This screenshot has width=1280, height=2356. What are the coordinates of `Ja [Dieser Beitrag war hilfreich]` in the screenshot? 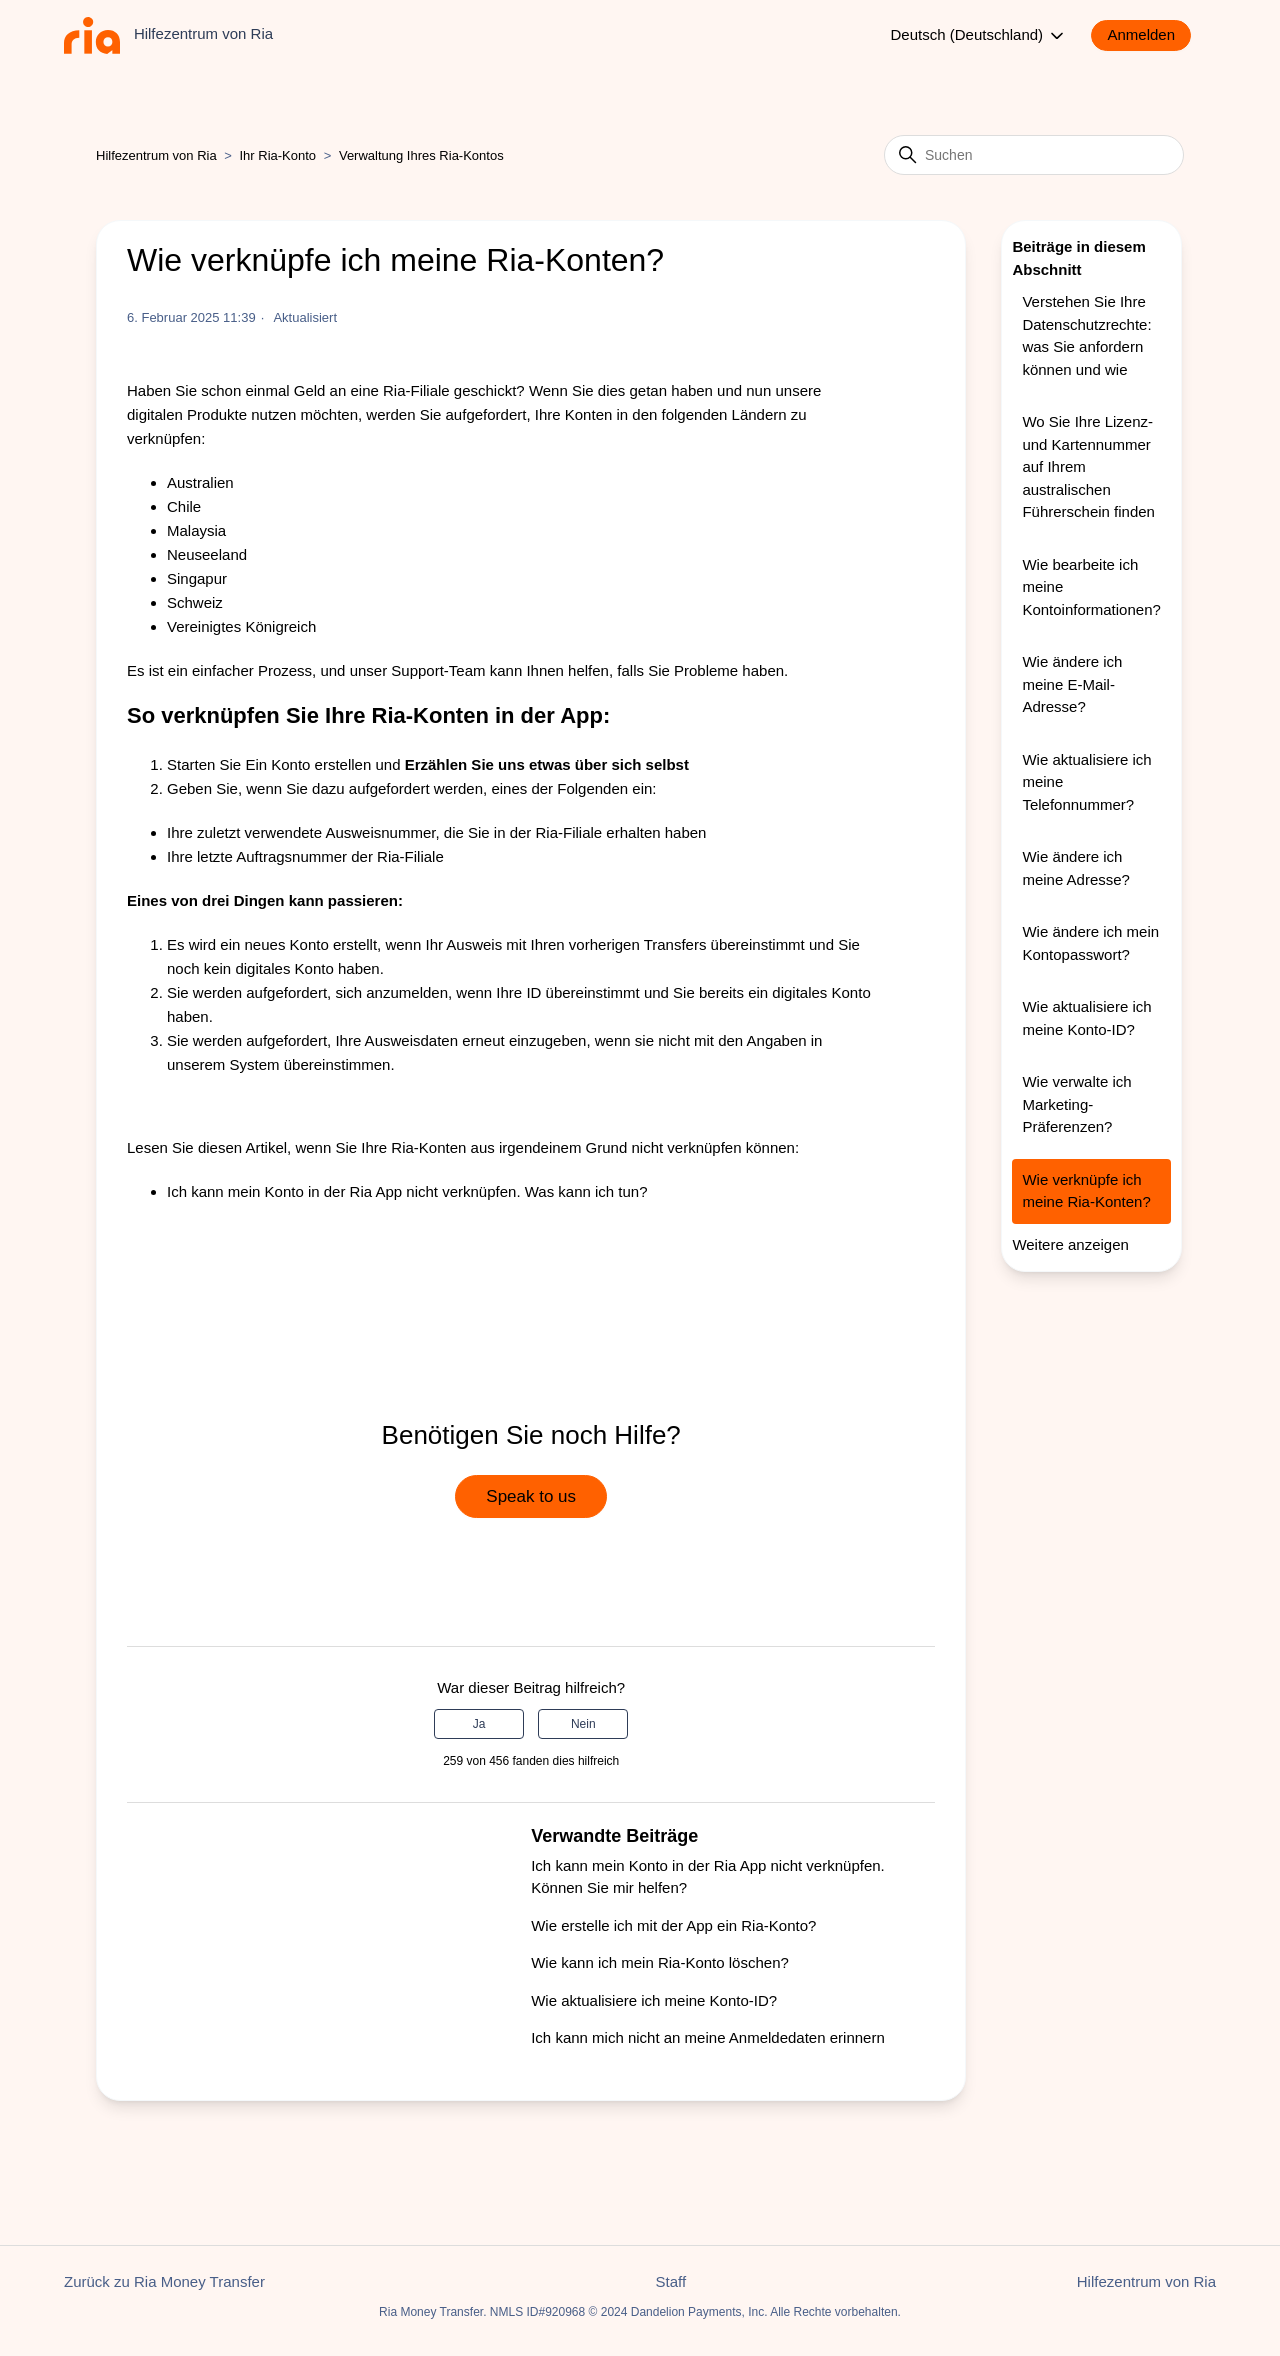 It's located at (479, 1724).